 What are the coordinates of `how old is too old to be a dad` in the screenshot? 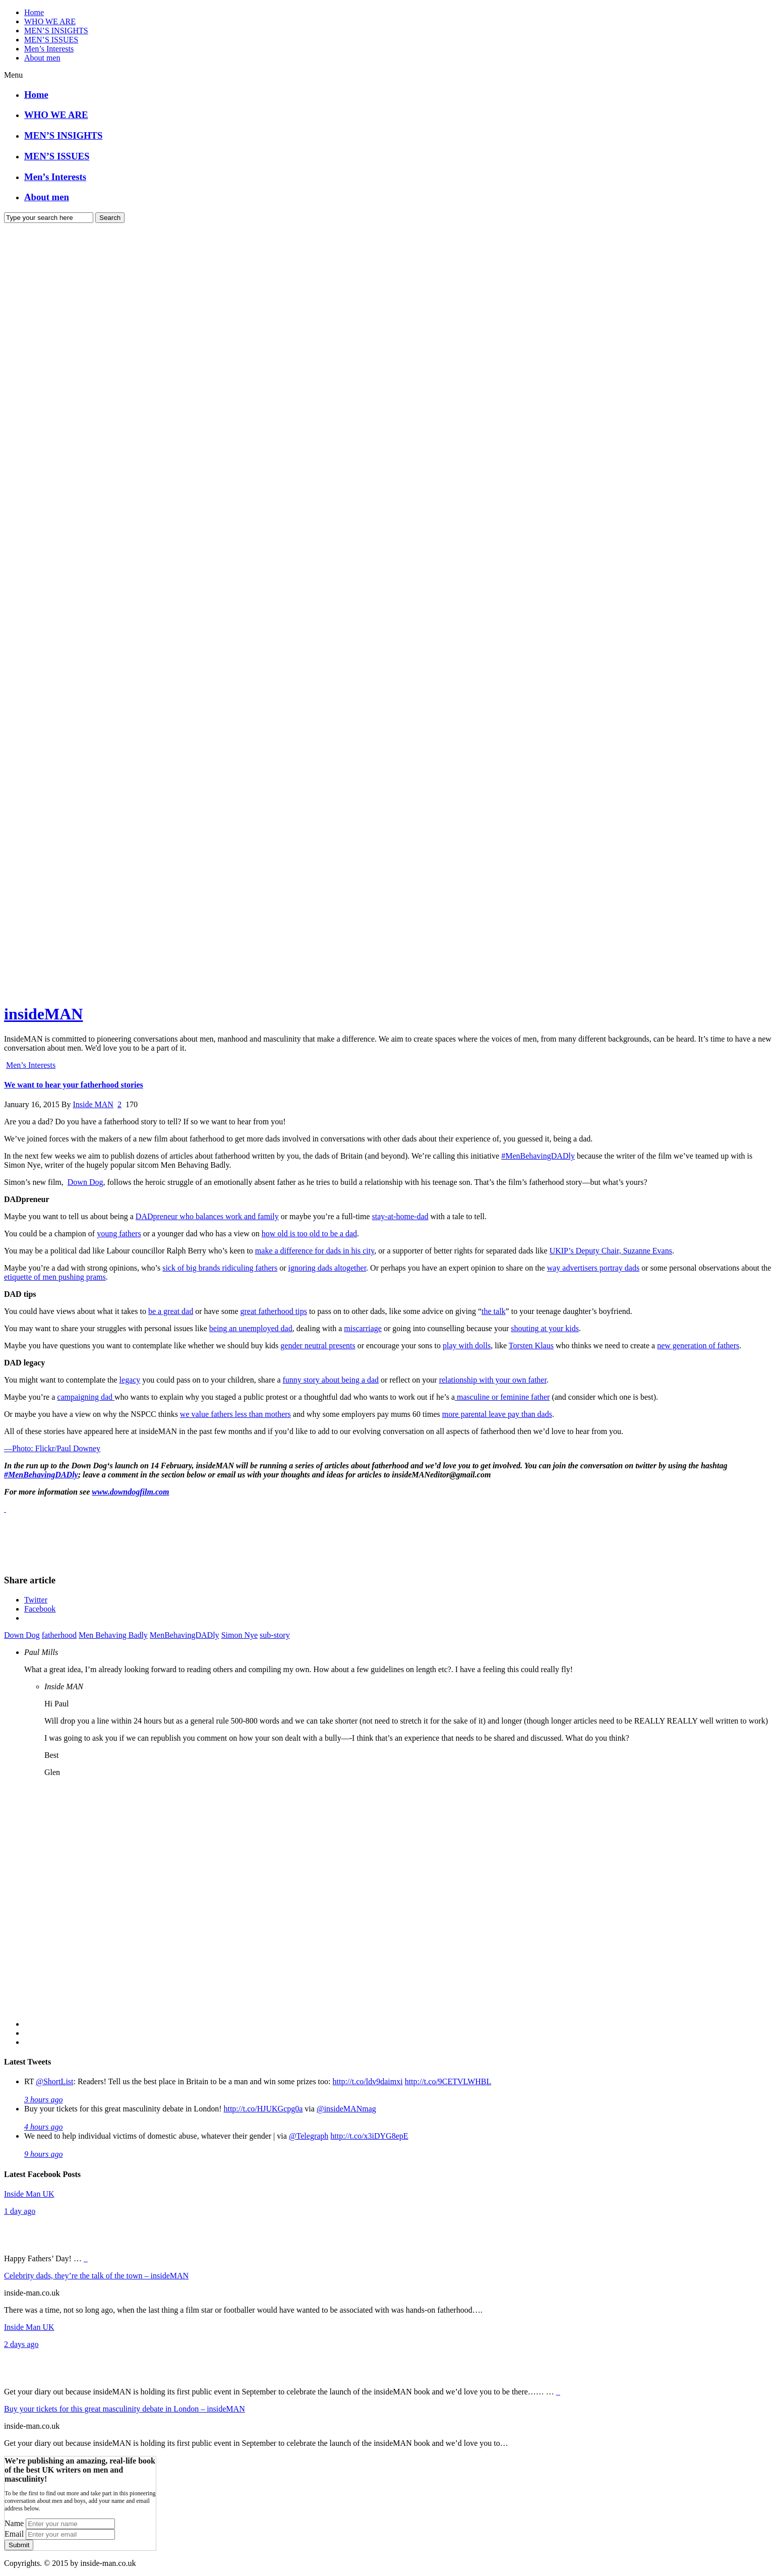 It's located at (309, 1233).